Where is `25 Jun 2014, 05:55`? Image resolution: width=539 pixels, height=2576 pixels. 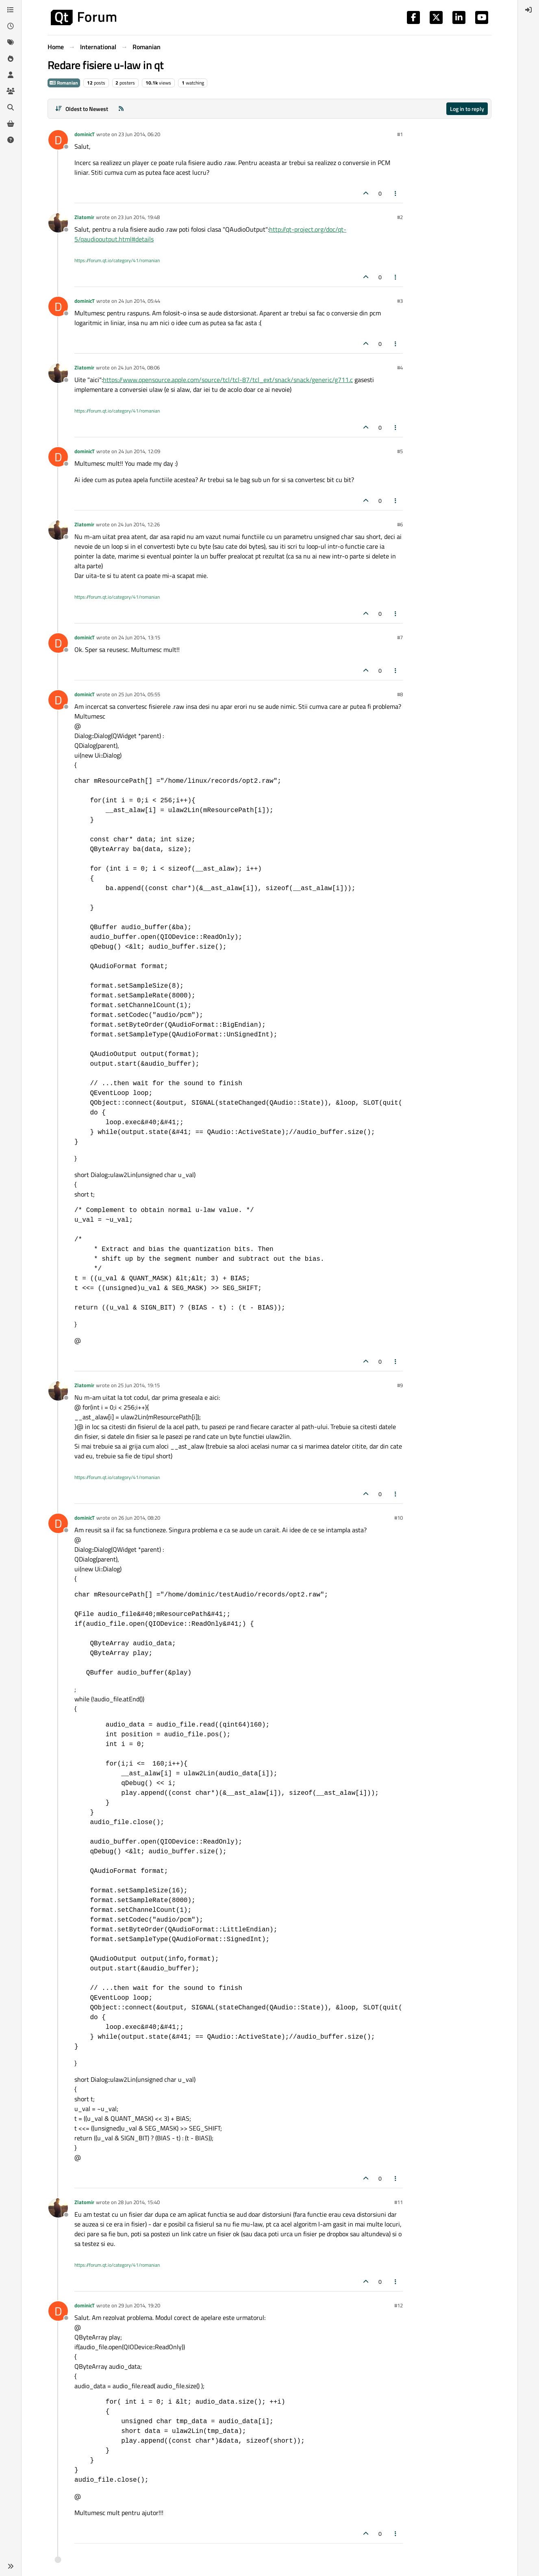 25 Jun 2014, 05:55 is located at coordinates (139, 694).